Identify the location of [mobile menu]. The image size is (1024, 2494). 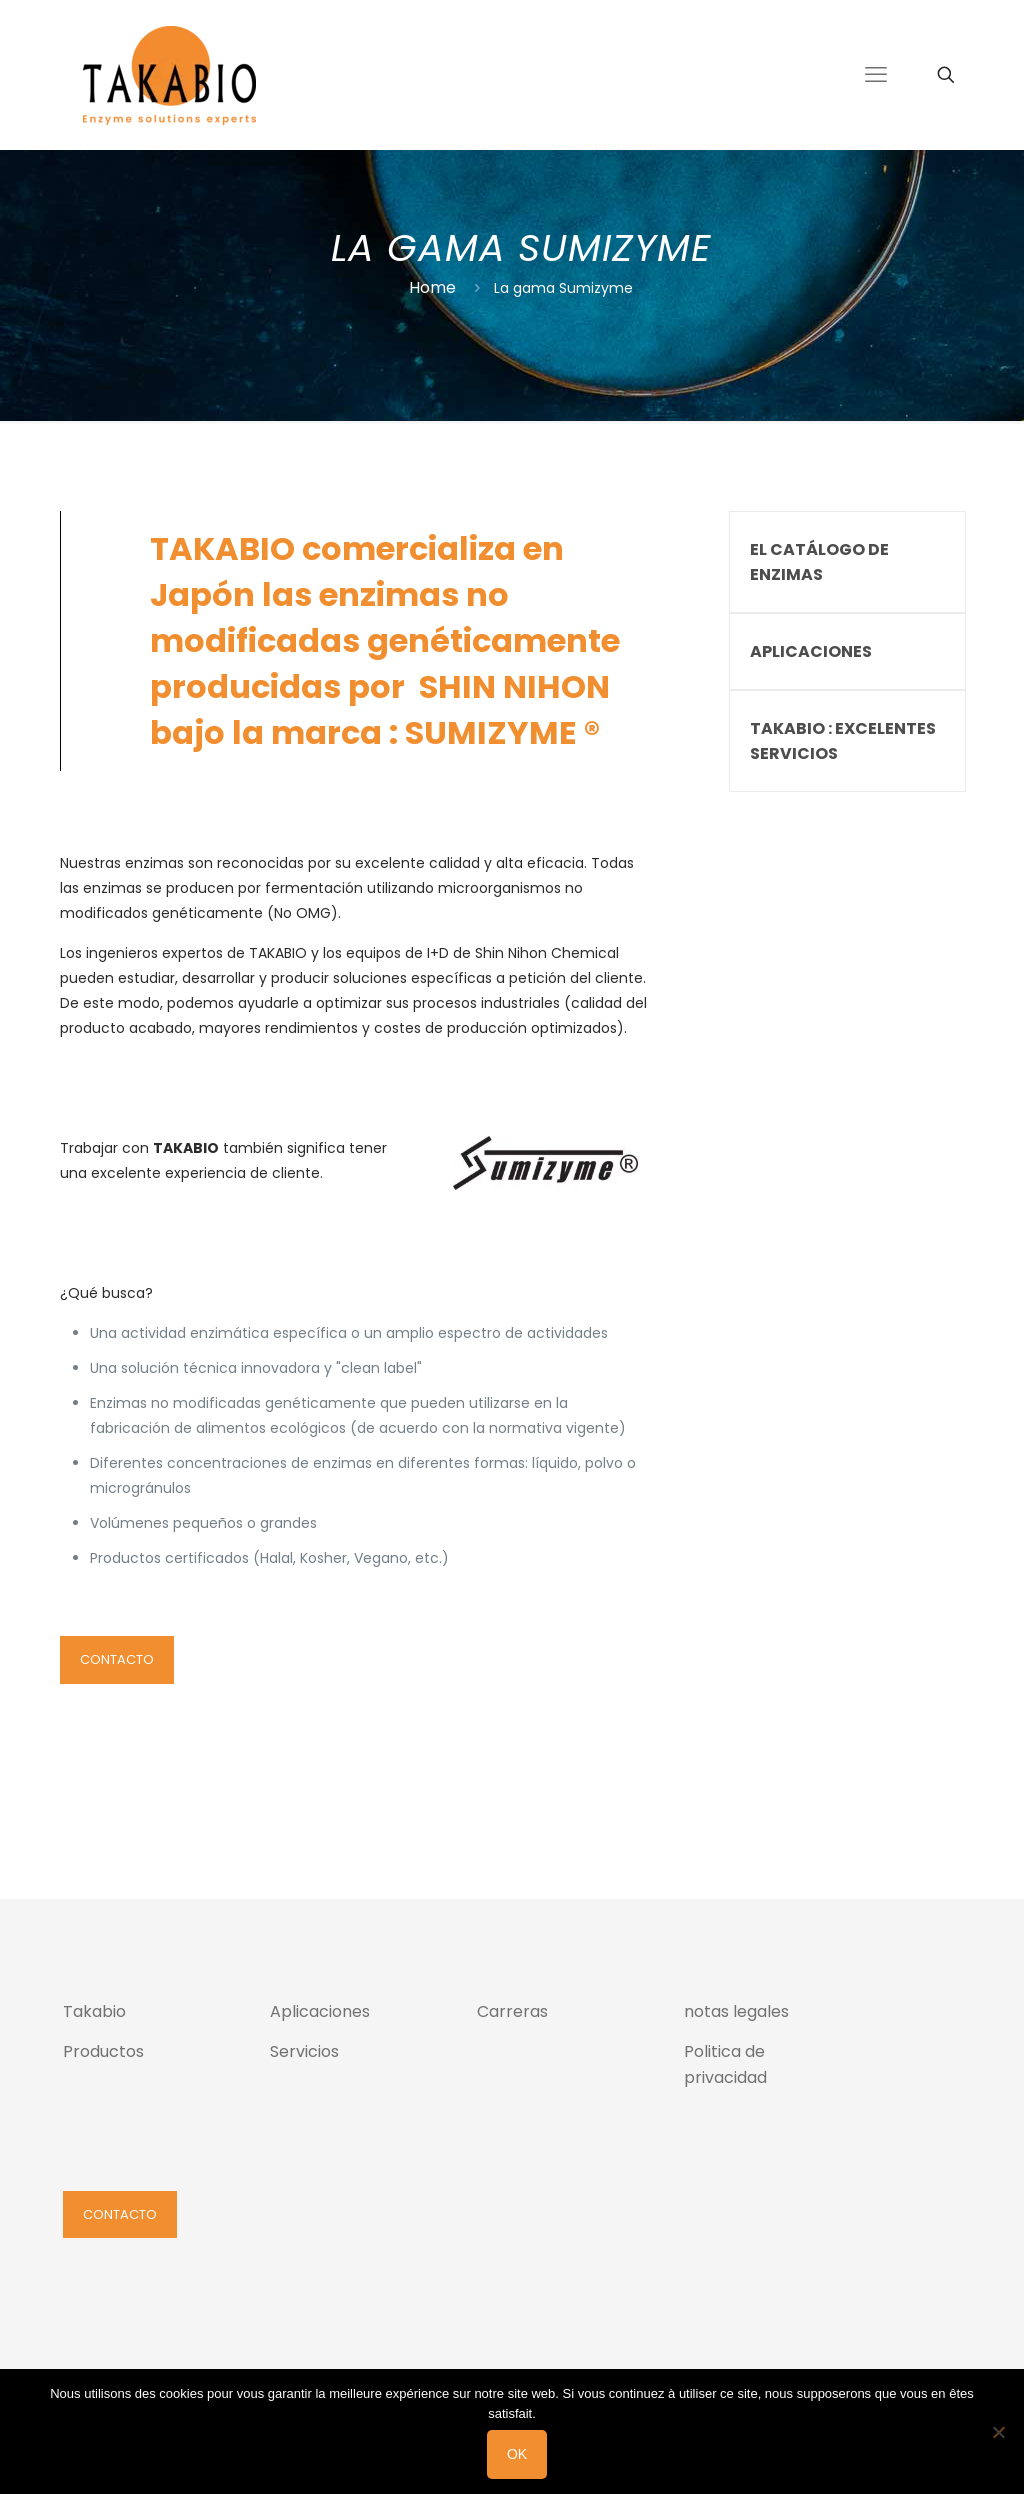
(876, 75).